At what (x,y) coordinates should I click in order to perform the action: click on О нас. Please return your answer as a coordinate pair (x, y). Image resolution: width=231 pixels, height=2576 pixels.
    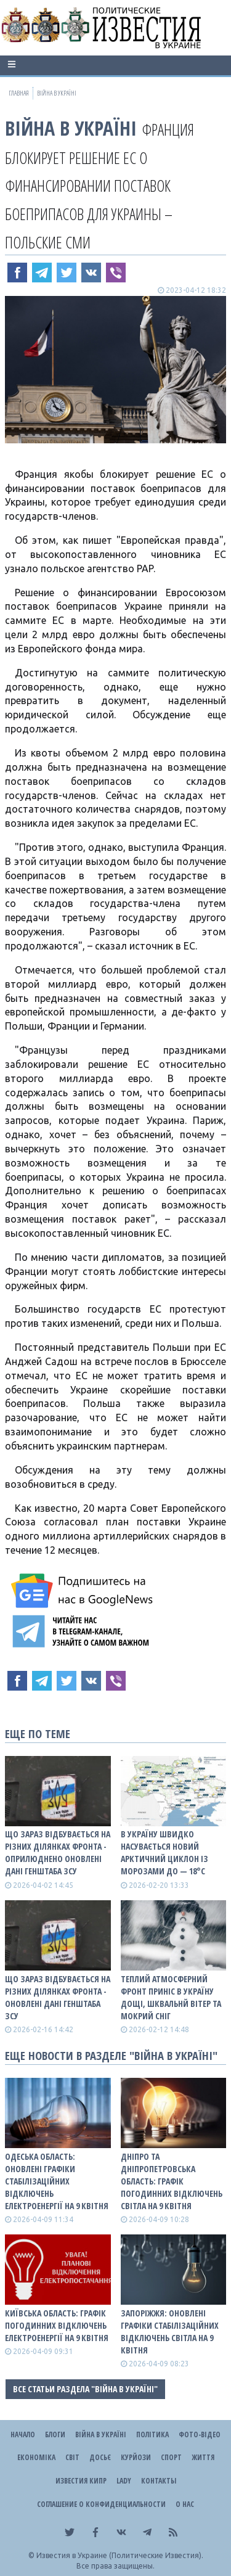
    Looking at the image, I should click on (185, 2504).